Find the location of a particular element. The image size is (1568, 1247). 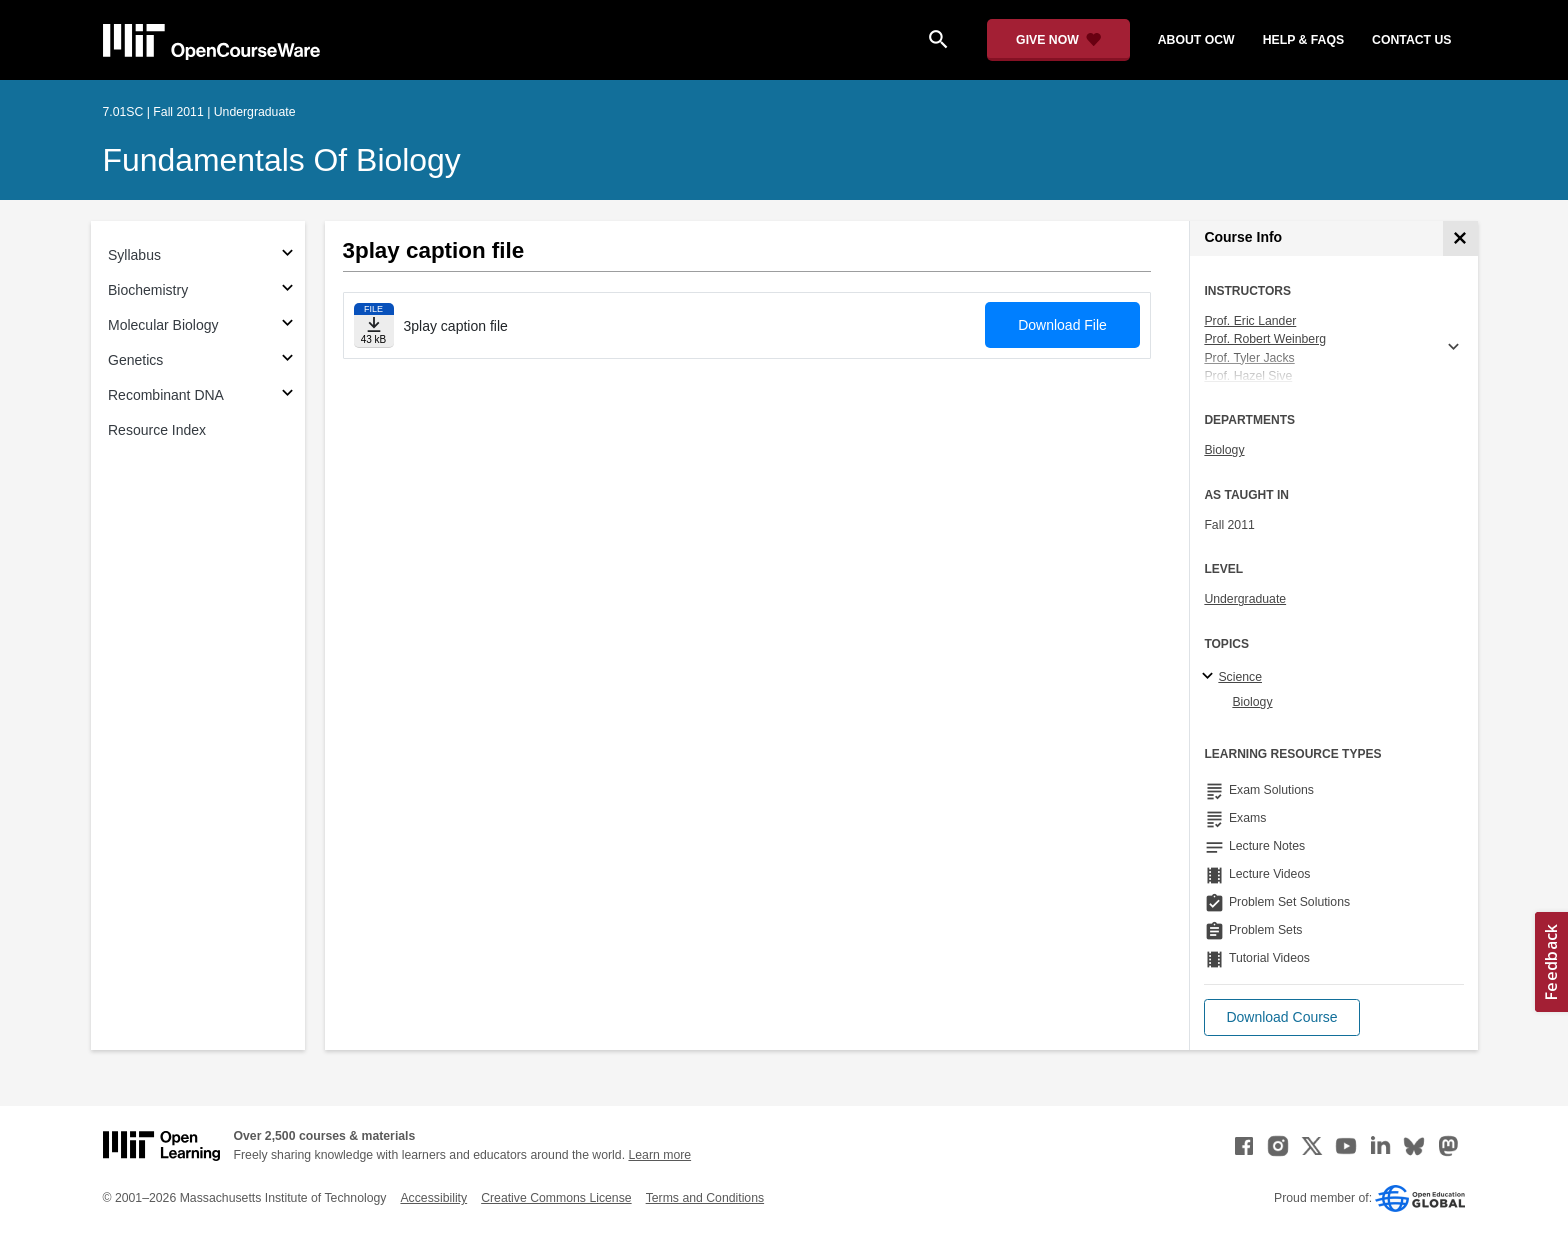

Science is located at coordinates (1240, 677).